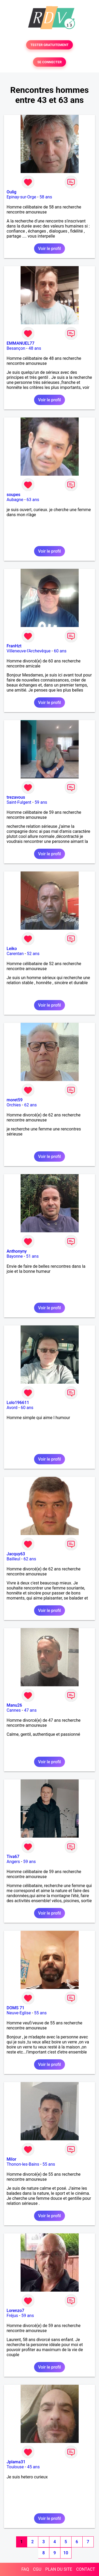 Image resolution: width=99 pixels, height=2576 pixels. What do you see at coordinates (33, 499) in the screenshot?
I see `63 ans` at bounding box center [33, 499].